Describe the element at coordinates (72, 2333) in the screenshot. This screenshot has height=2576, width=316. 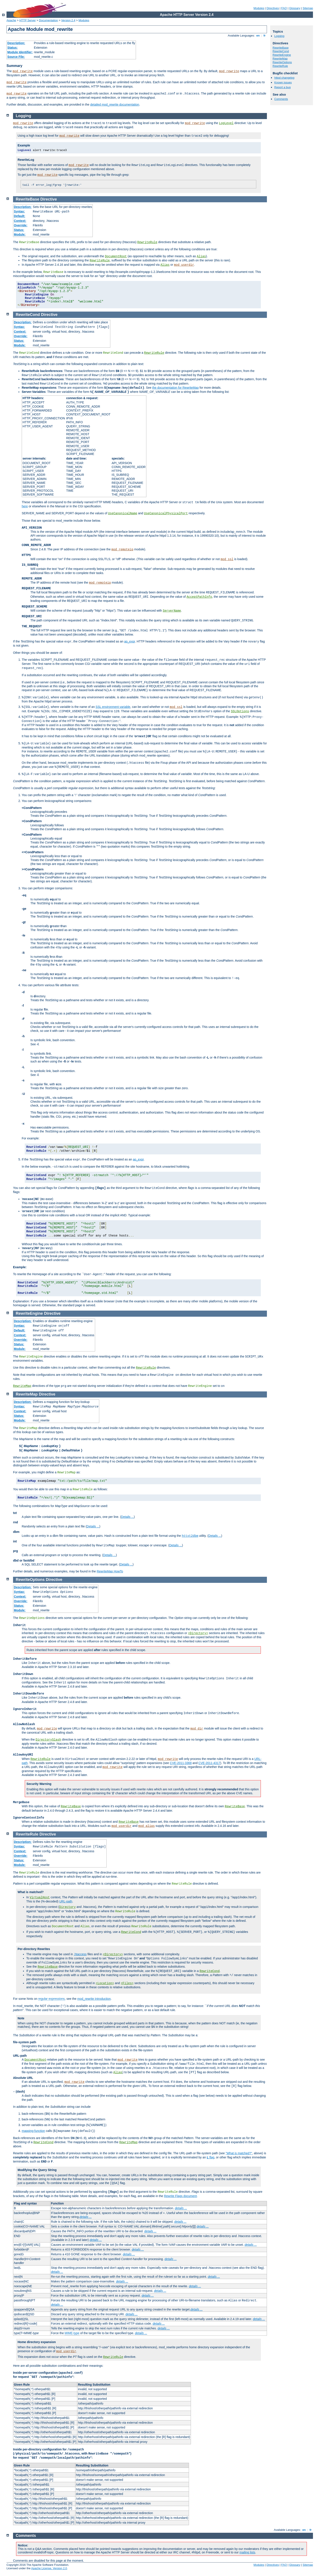
I see `MIME-type` at that location.